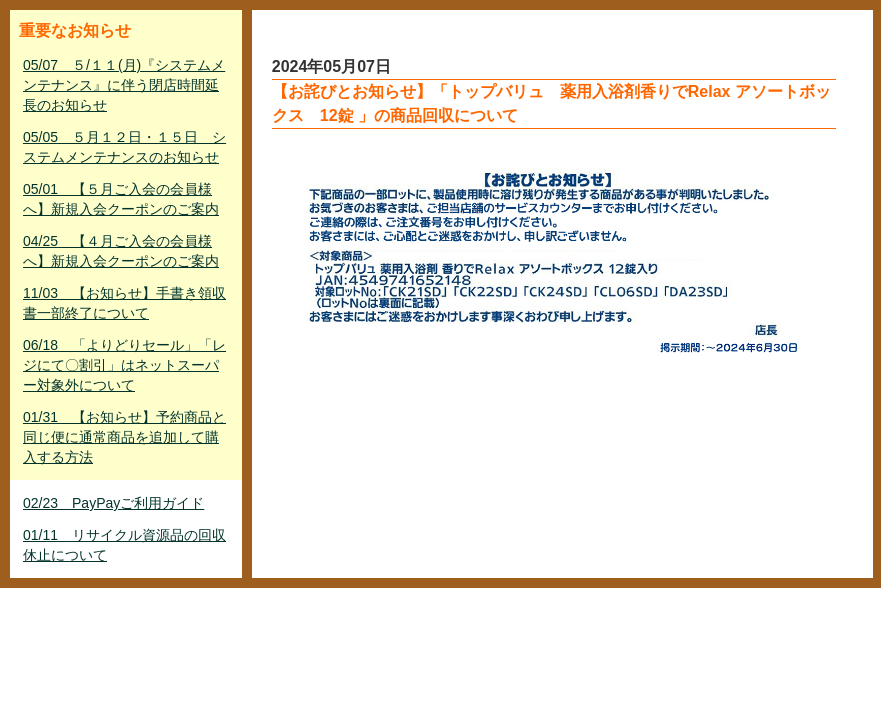 The width and height of the screenshot is (881, 720). What do you see at coordinates (121, 199) in the screenshot?
I see `05/01 【５月ご入会の会員様へ】新規入会クーポンのご案内` at bounding box center [121, 199].